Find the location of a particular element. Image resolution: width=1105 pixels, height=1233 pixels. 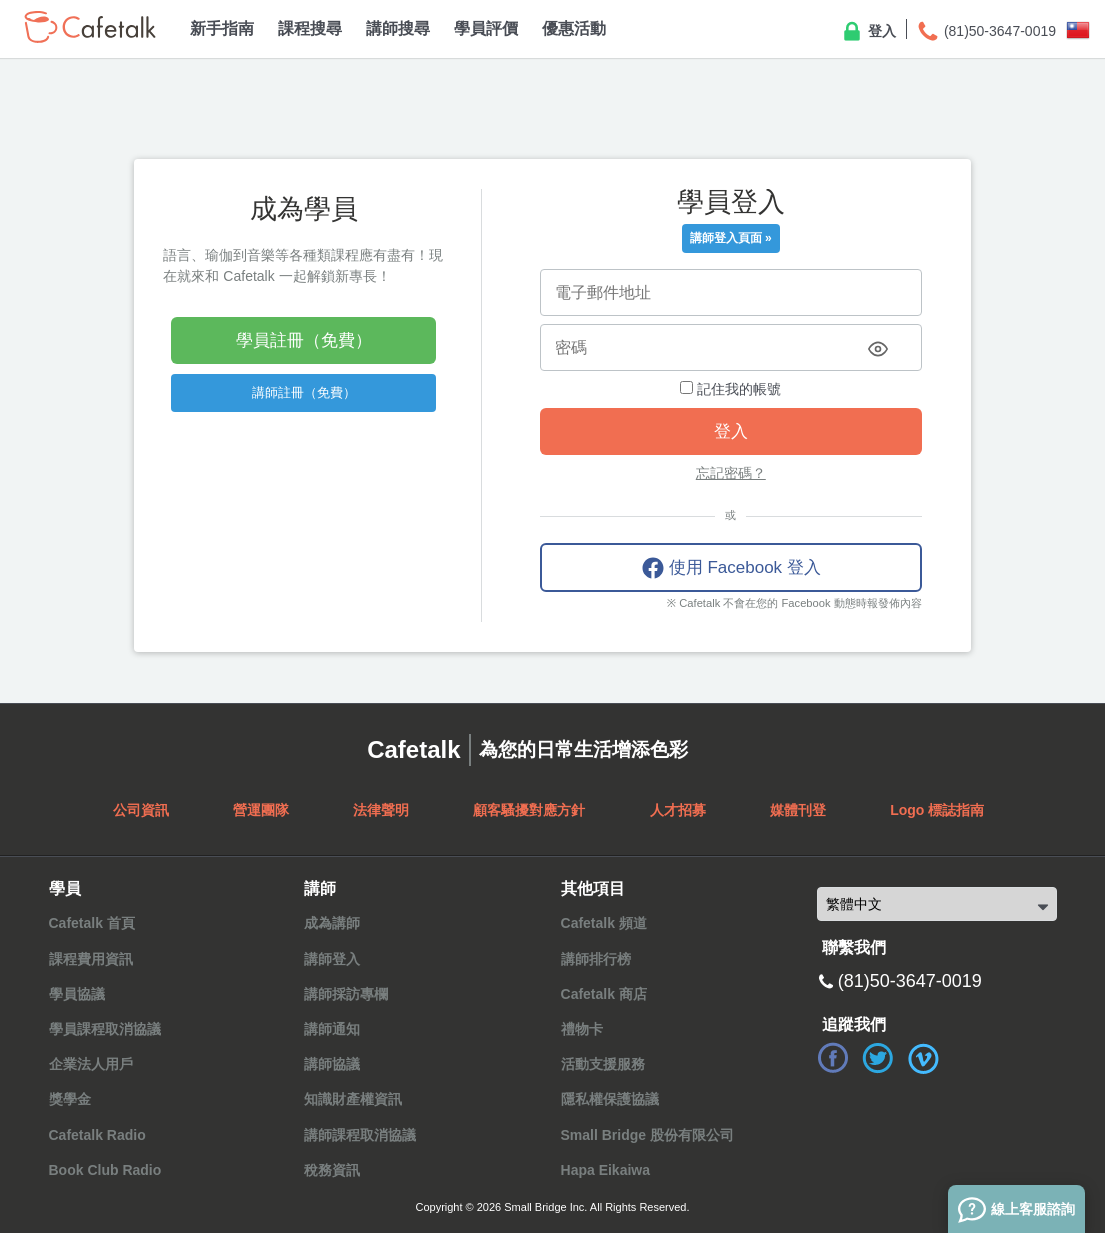

Cafetalk Radio is located at coordinates (97, 1135).